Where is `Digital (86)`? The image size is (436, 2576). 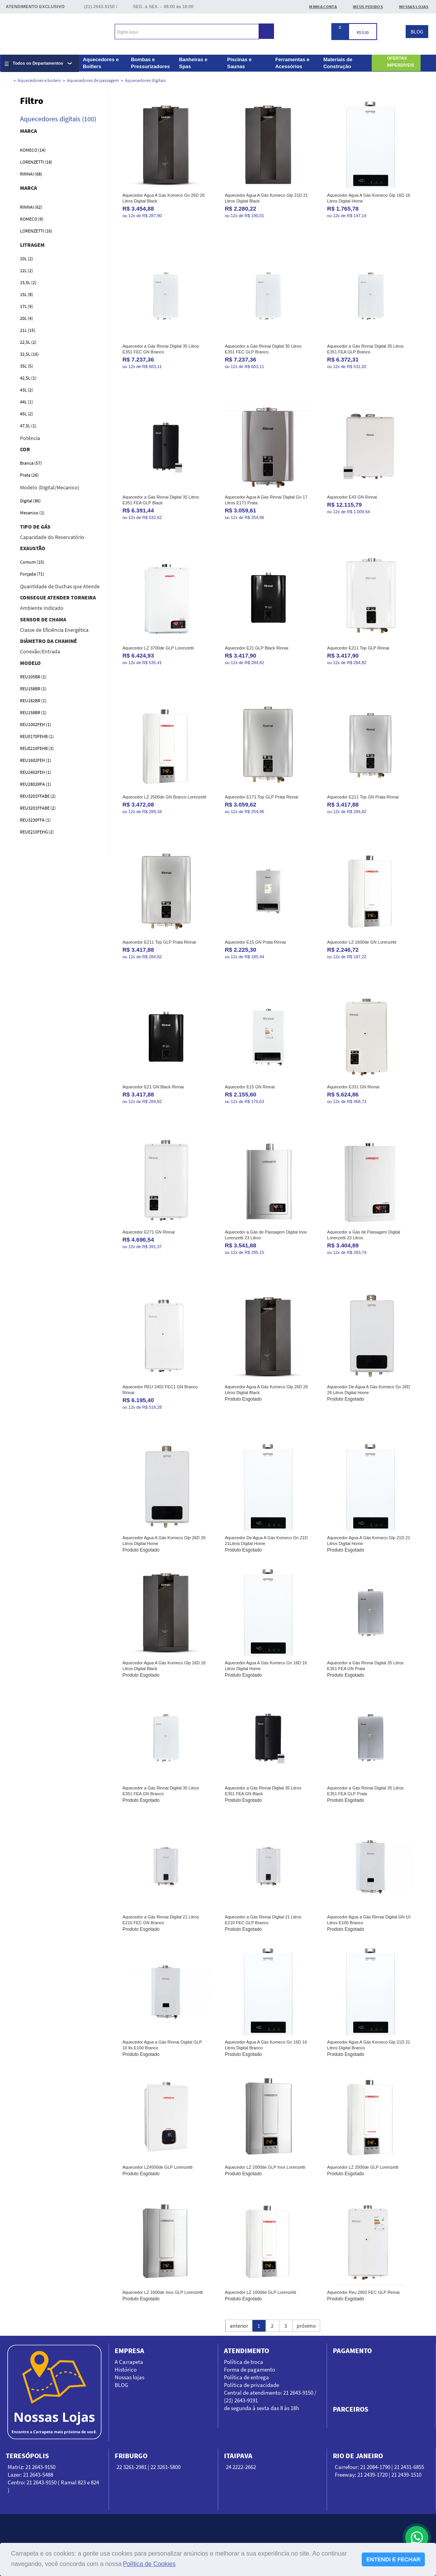
Digital (86) is located at coordinates (30, 501).